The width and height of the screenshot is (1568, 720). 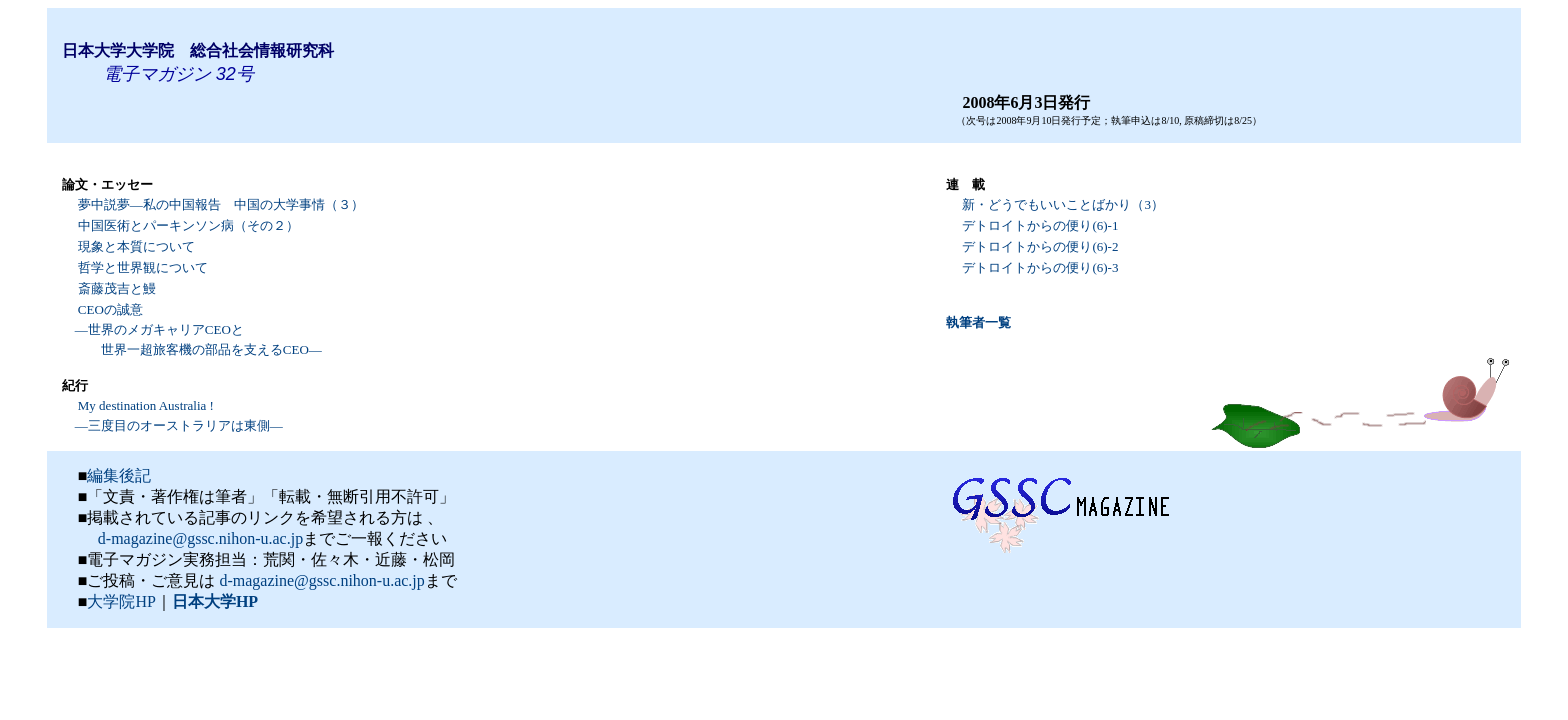 I want to click on 大学院HP, so click(x=121, y=601).